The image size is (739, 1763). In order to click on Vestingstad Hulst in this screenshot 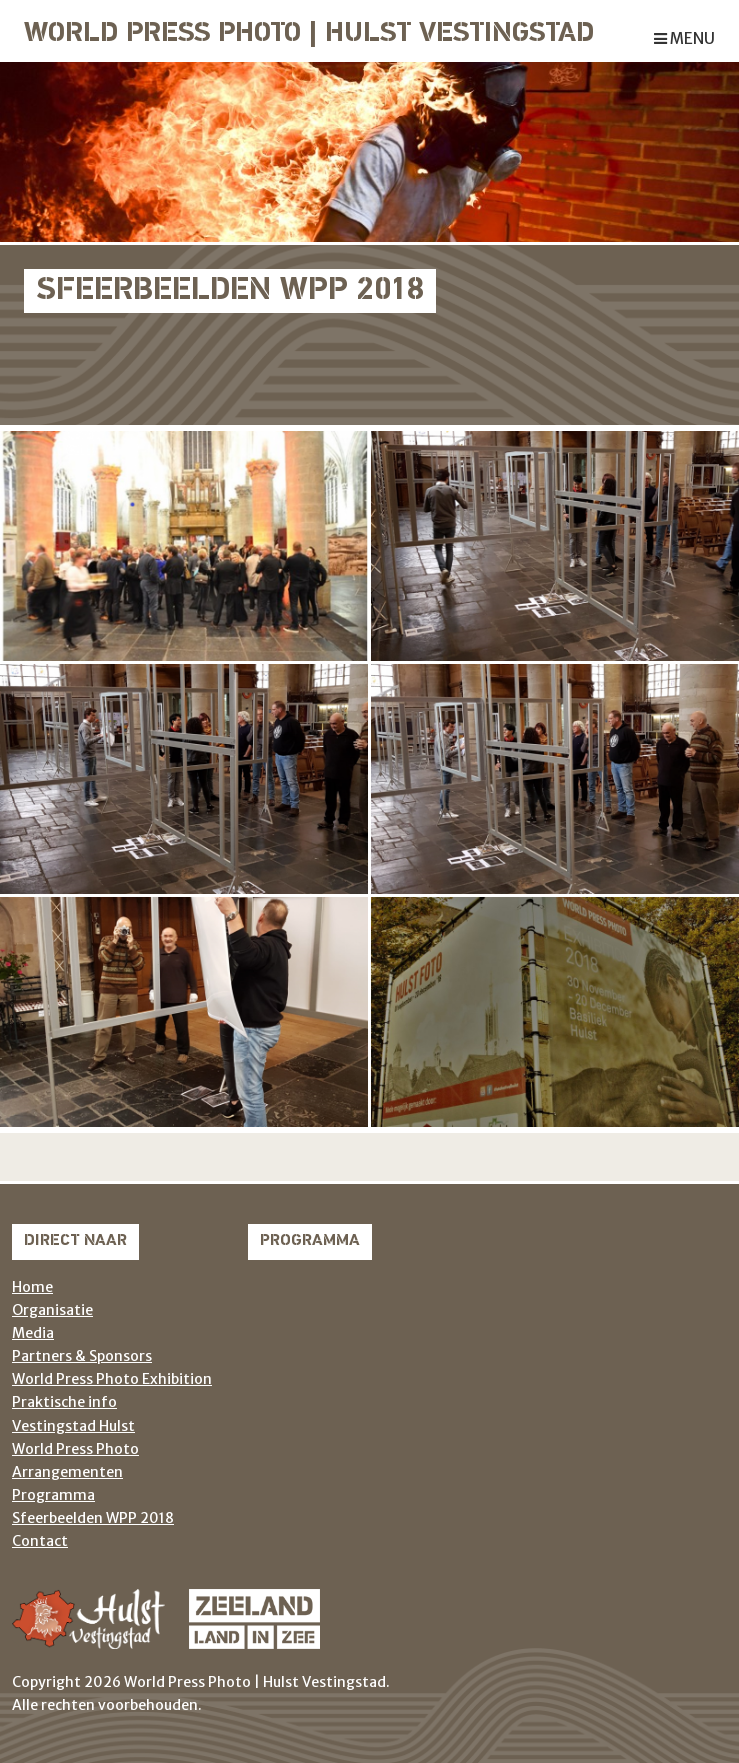, I will do `click(73, 1426)`.